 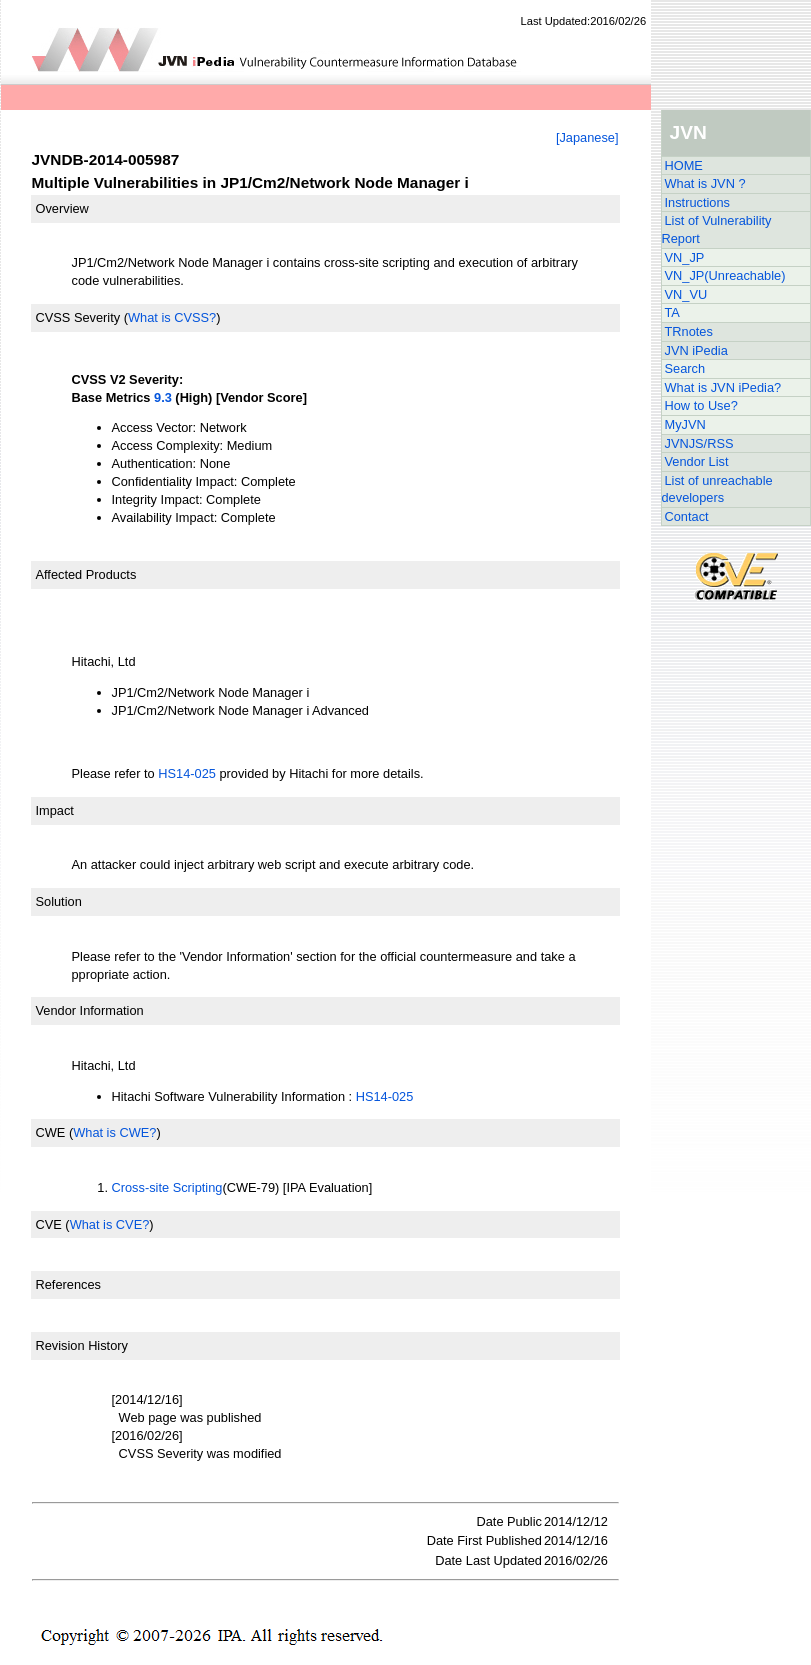 What do you see at coordinates (723, 387) in the screenshot?
I see `What is JVN iPedia?` at bounding box center [723, 387].